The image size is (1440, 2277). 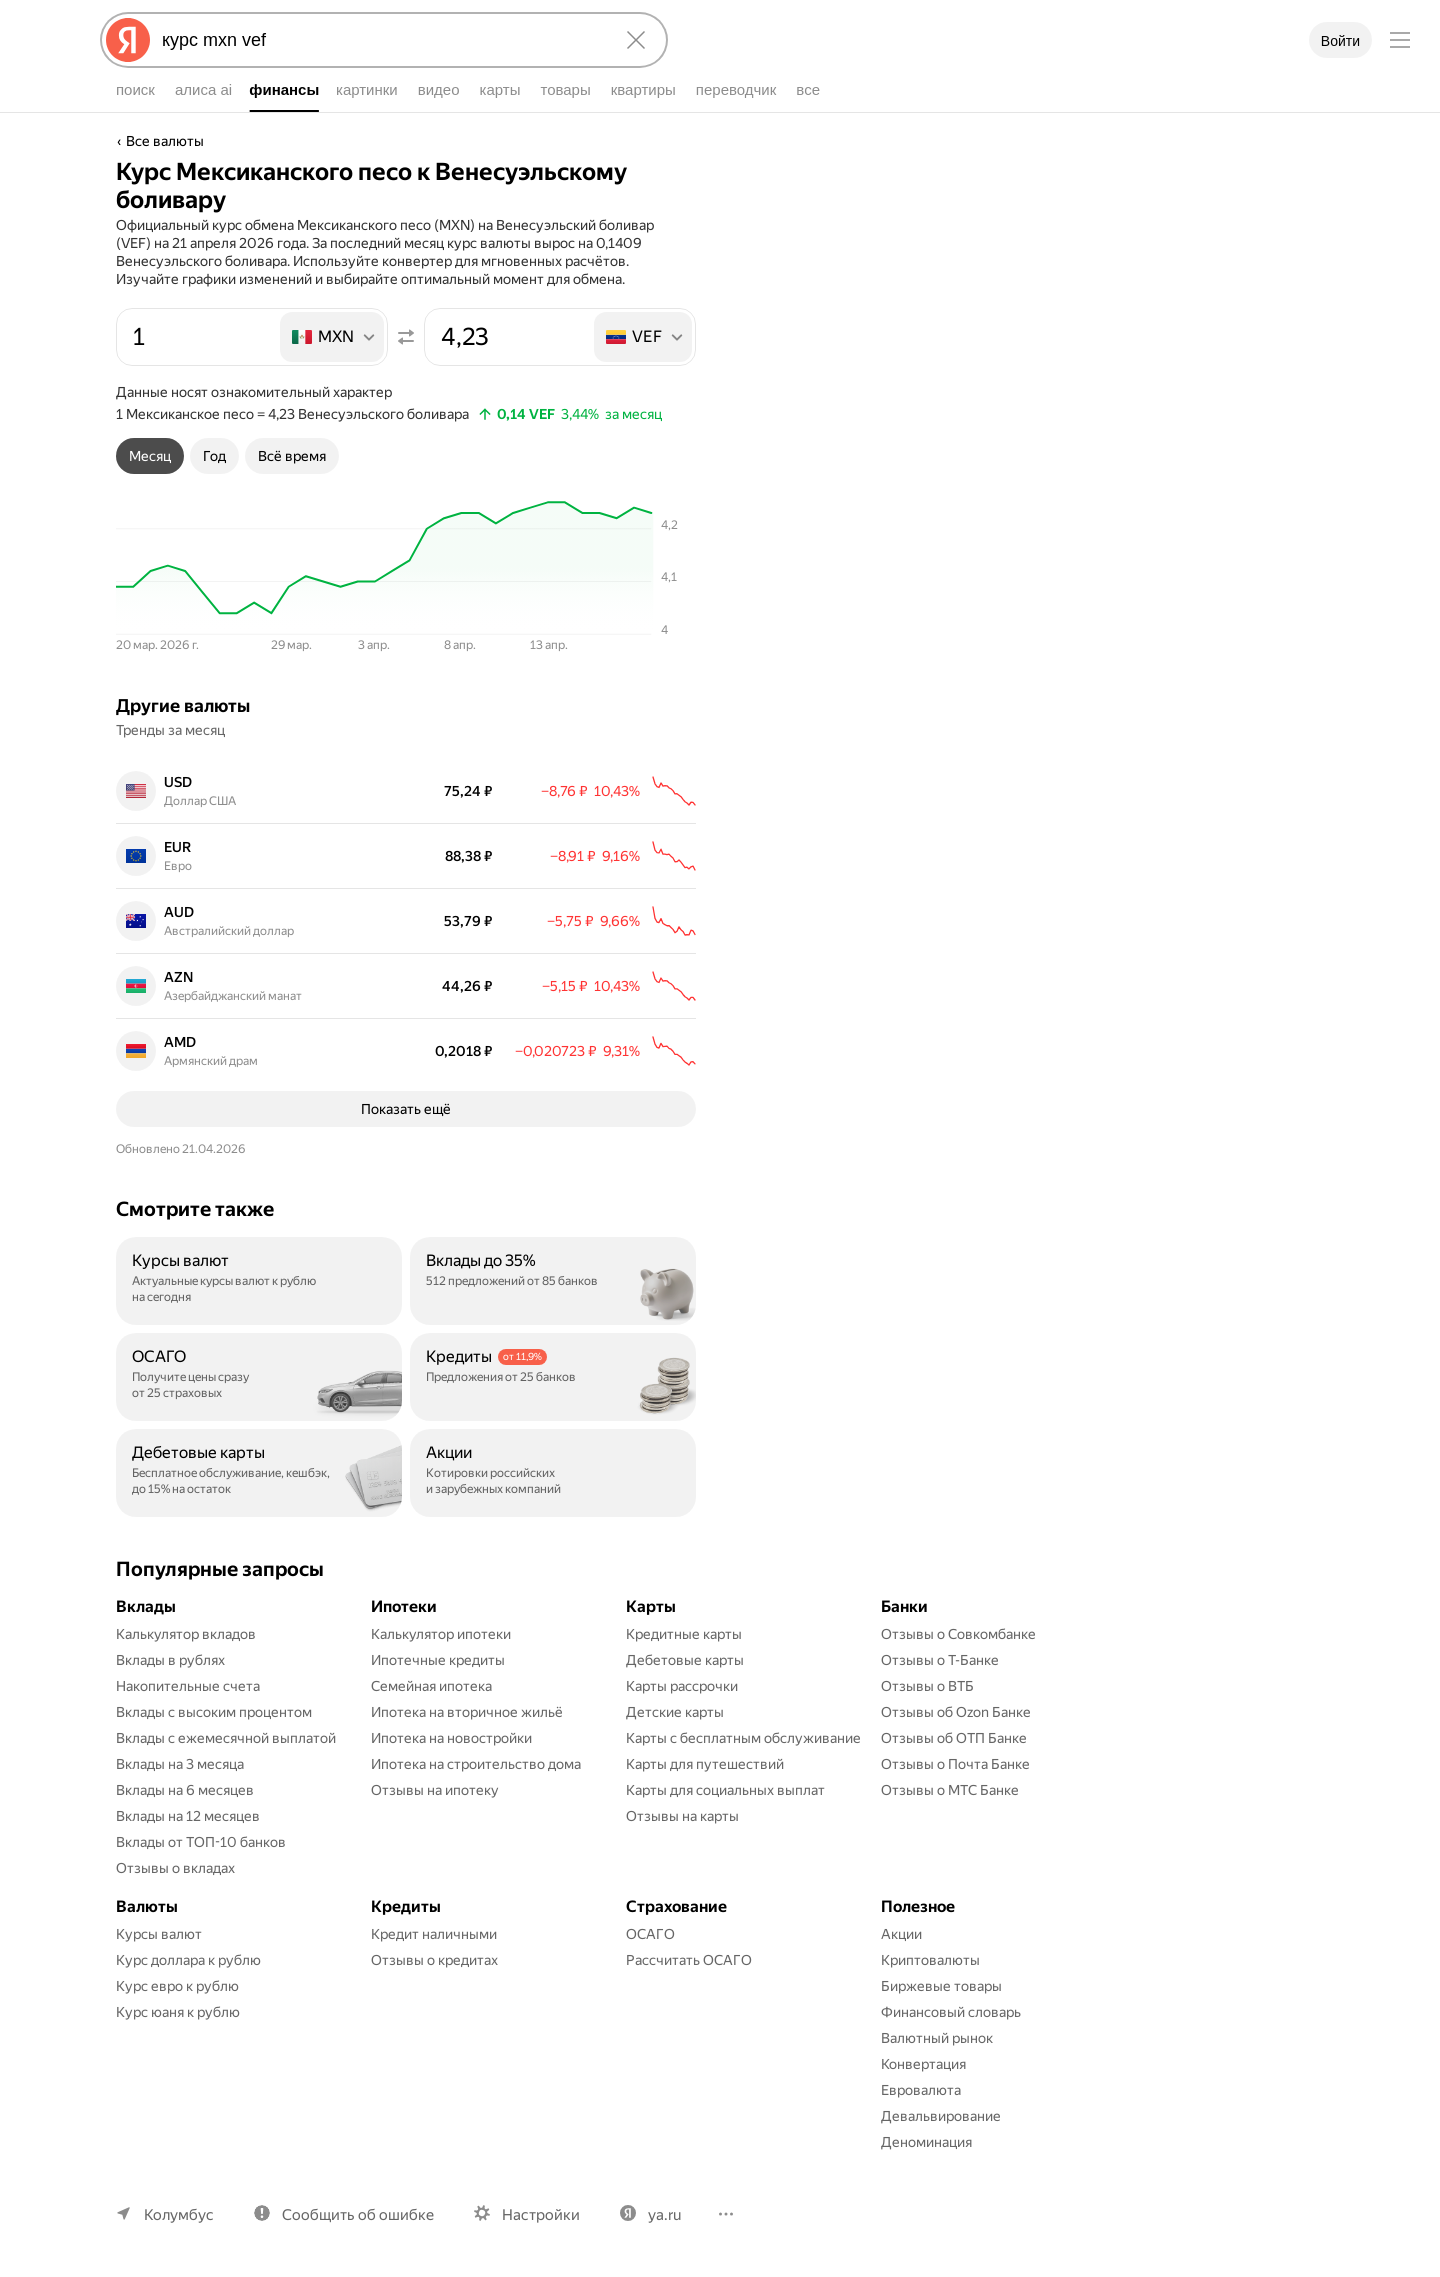 What do you see at coordinates (541, 2219) in the screenshot?
I see `Настройки` at bounding box center [541, 2219].